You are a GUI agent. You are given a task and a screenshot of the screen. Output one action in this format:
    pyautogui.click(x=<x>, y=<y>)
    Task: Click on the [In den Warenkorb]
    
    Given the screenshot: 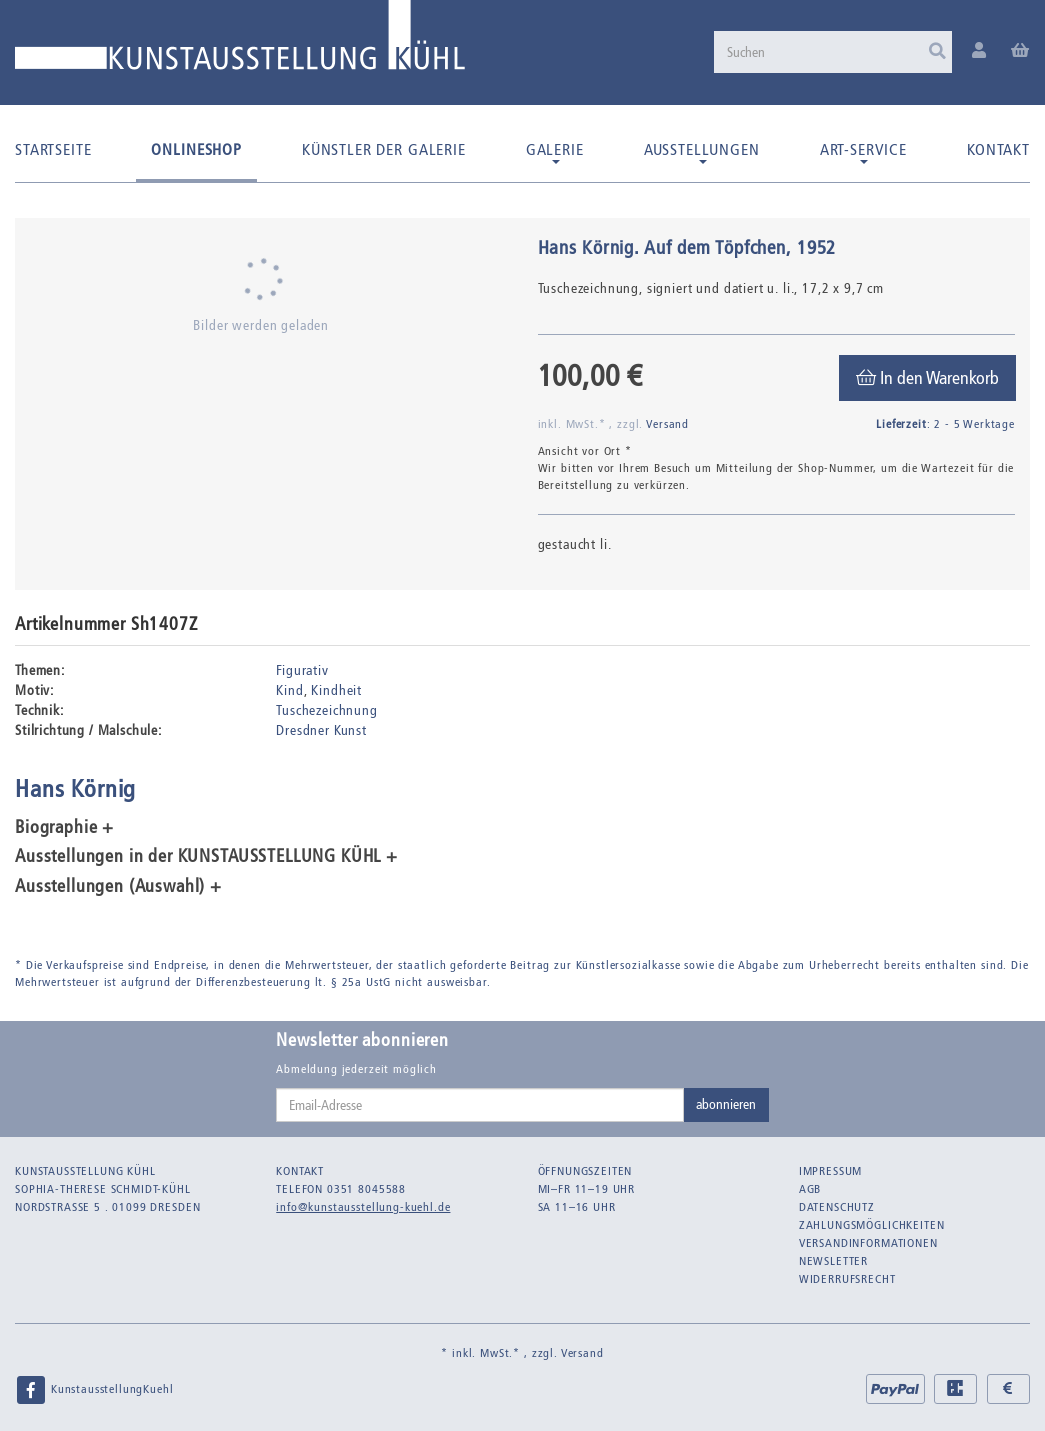 What is the action you would take?
    pyautogui.click(x=927, y=378)
    